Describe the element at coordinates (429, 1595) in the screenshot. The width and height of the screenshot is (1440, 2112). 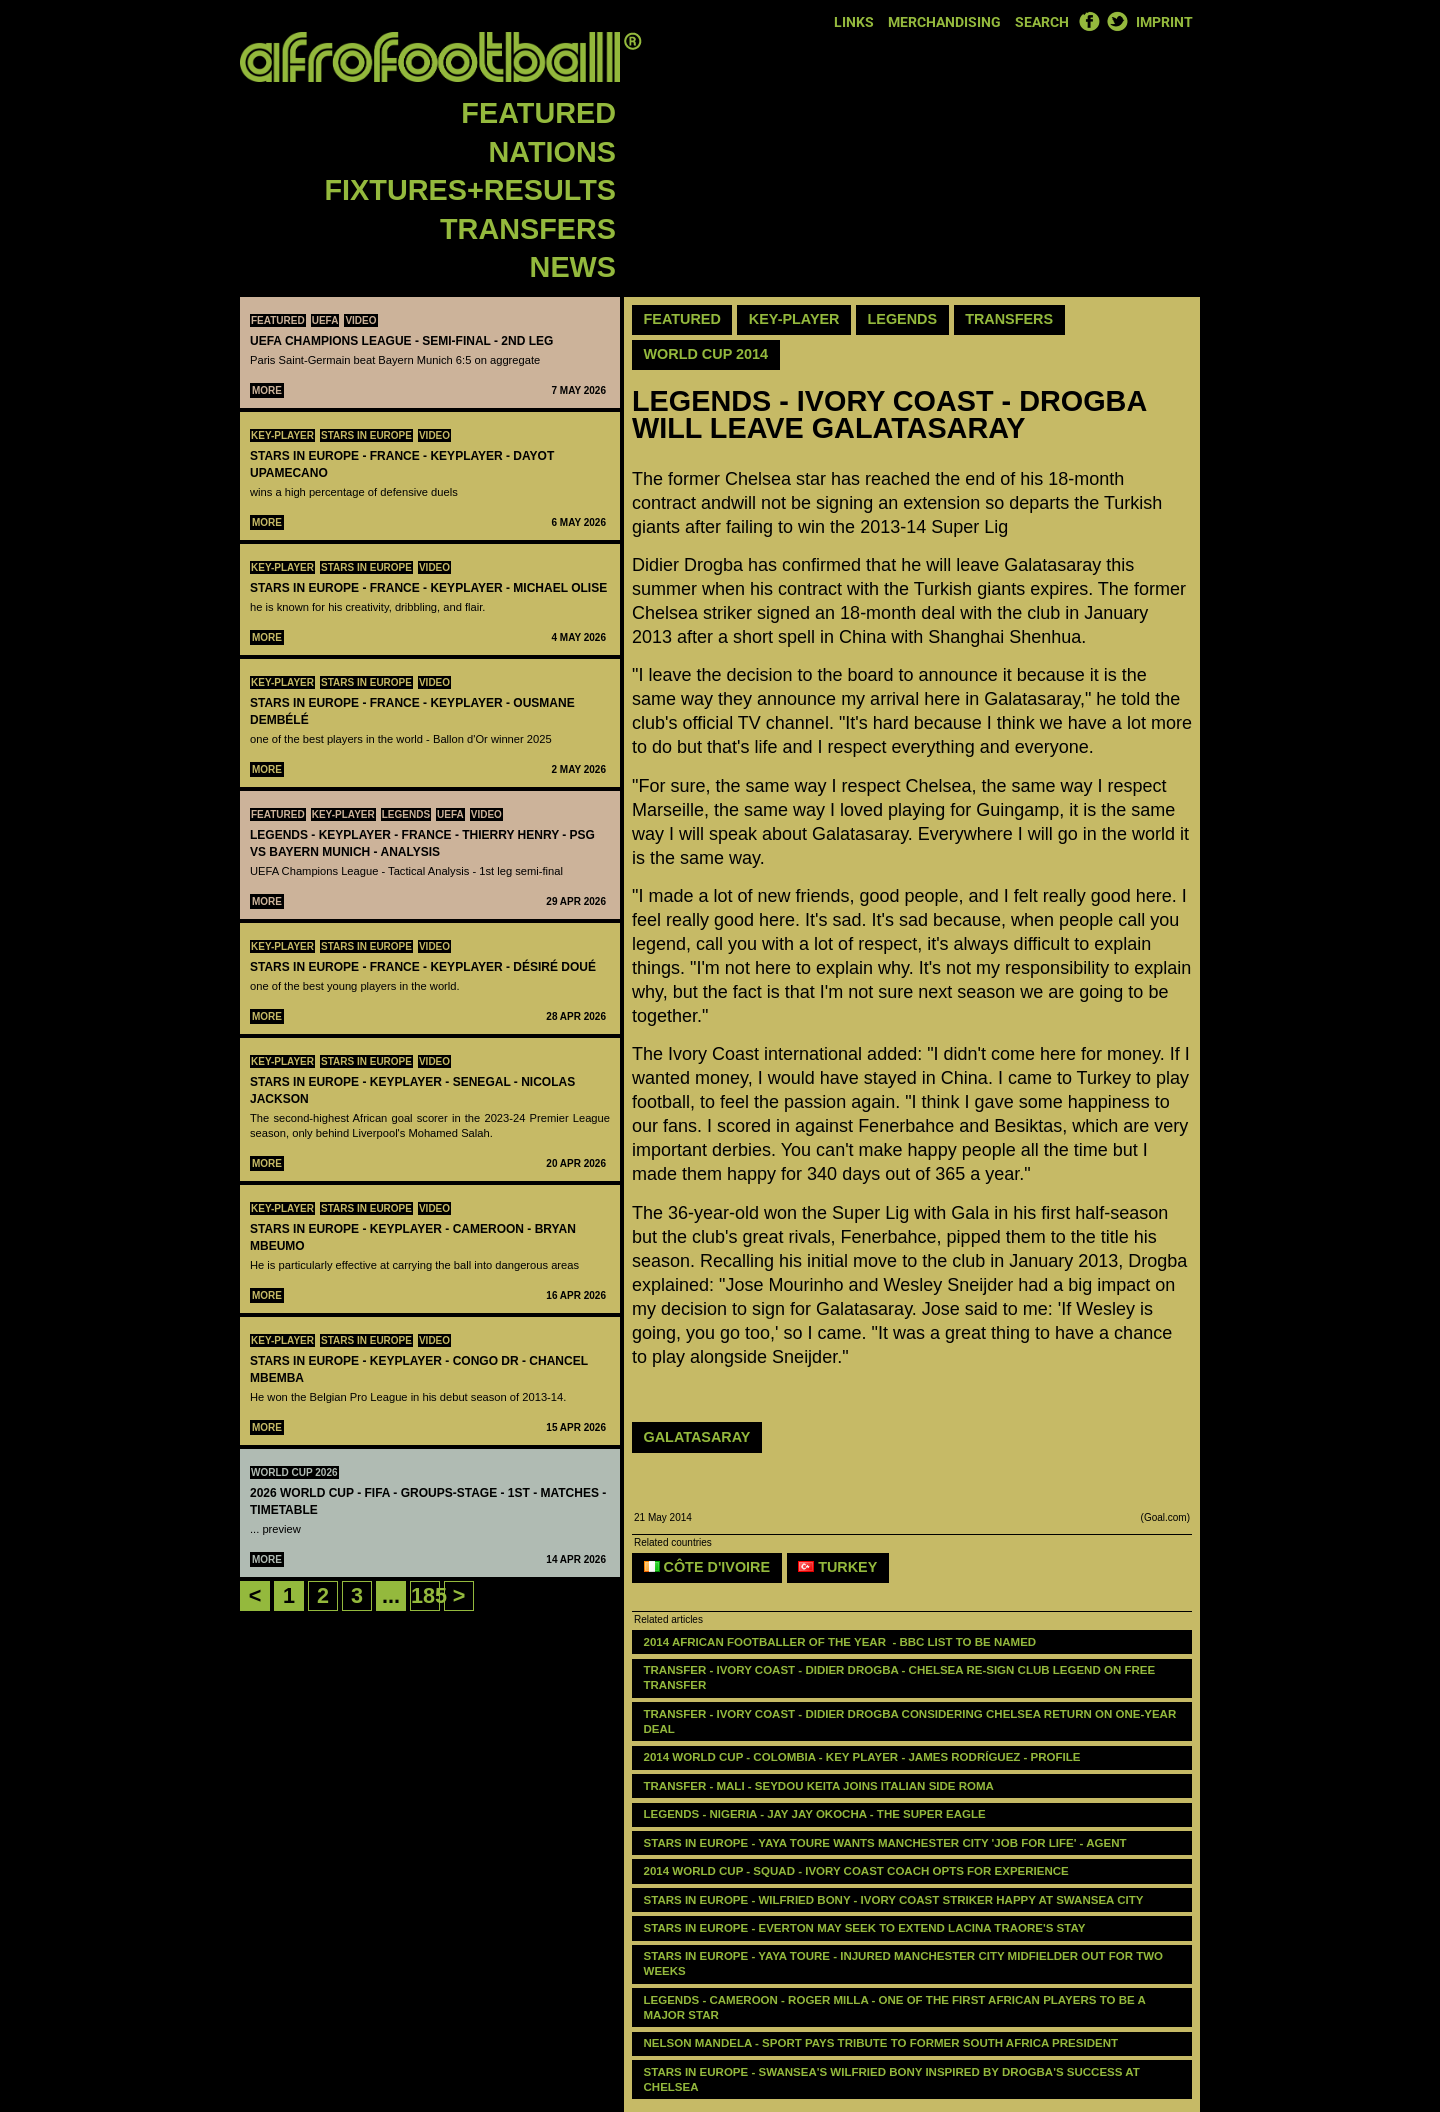
I see `185` at that location.